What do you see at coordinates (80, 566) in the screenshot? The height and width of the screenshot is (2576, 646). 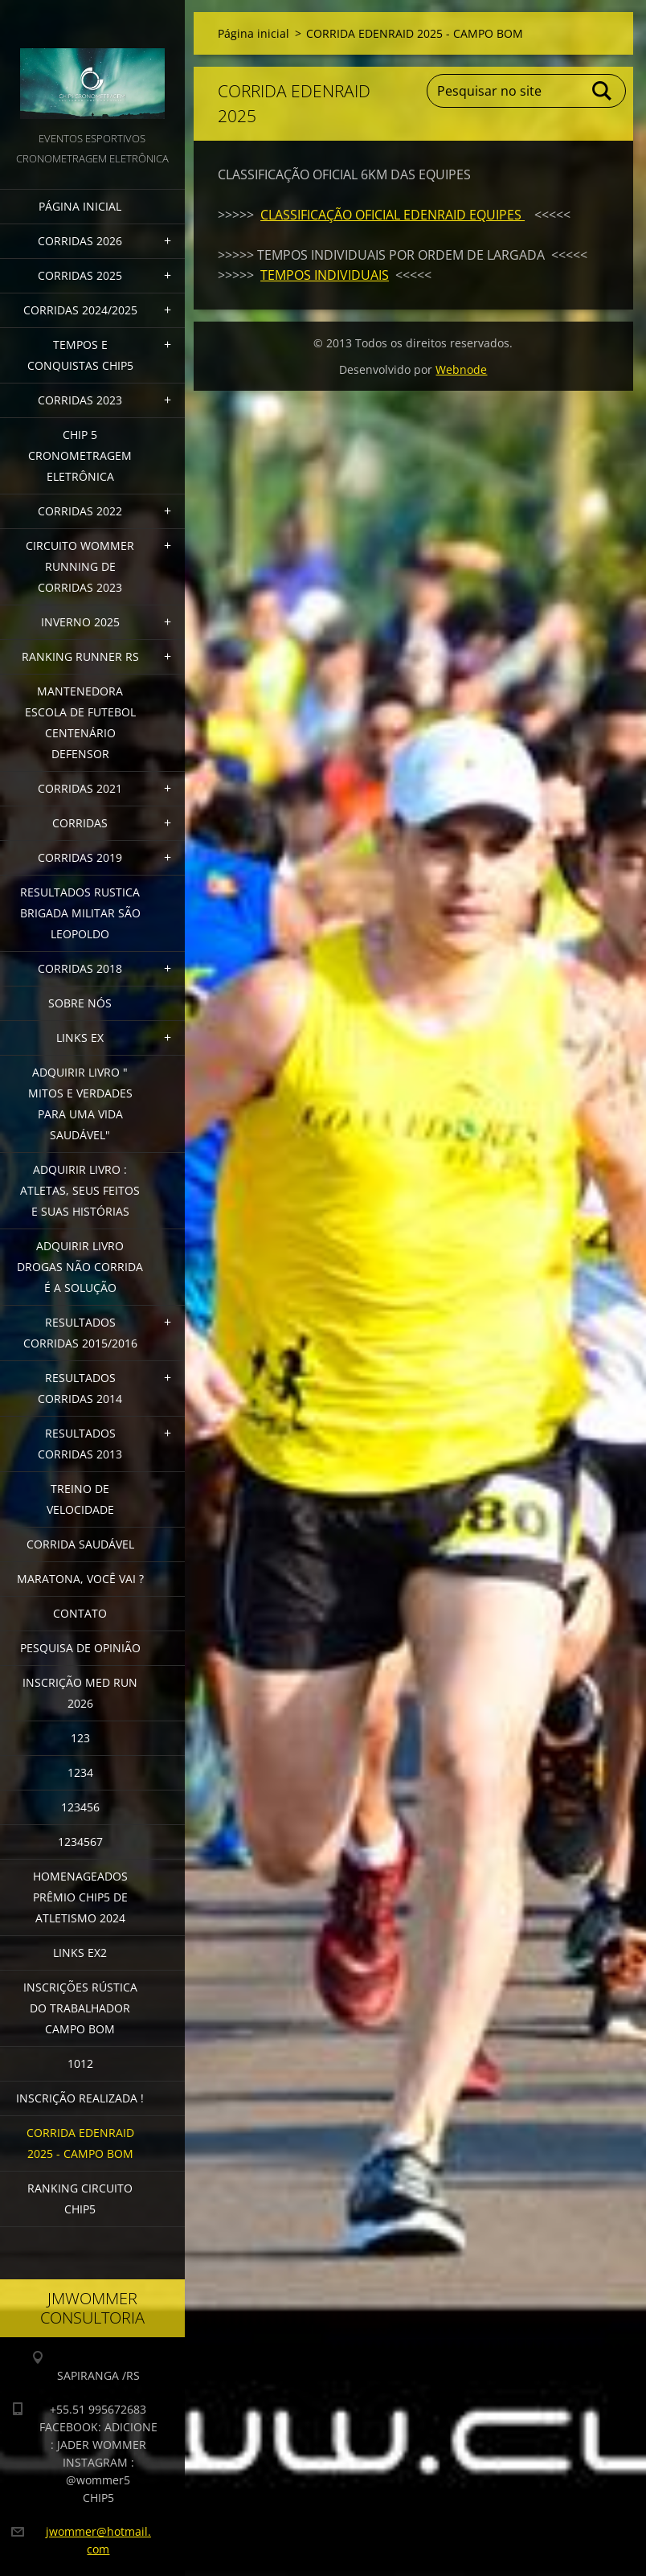 I see `CIRCUITO WOMMER RUNNING DE CORRIDAS 2023` at bounding box center [80, 566].